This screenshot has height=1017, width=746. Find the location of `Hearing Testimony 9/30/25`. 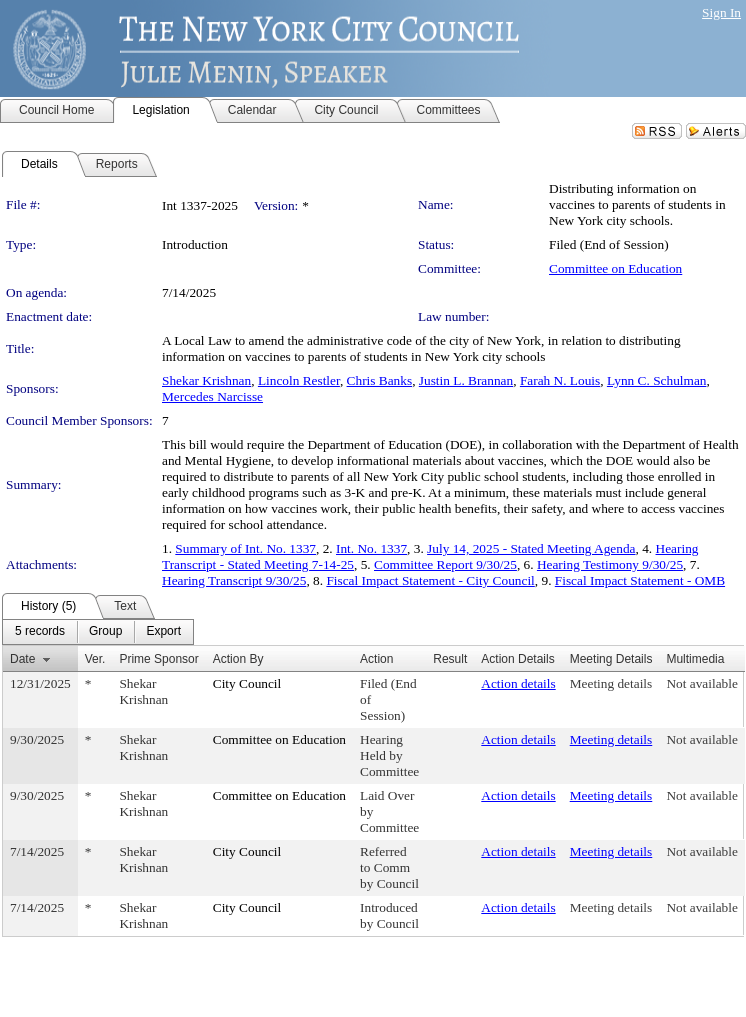

Hearing Testimony 9/30/25 is located at coordinates (610, 564).